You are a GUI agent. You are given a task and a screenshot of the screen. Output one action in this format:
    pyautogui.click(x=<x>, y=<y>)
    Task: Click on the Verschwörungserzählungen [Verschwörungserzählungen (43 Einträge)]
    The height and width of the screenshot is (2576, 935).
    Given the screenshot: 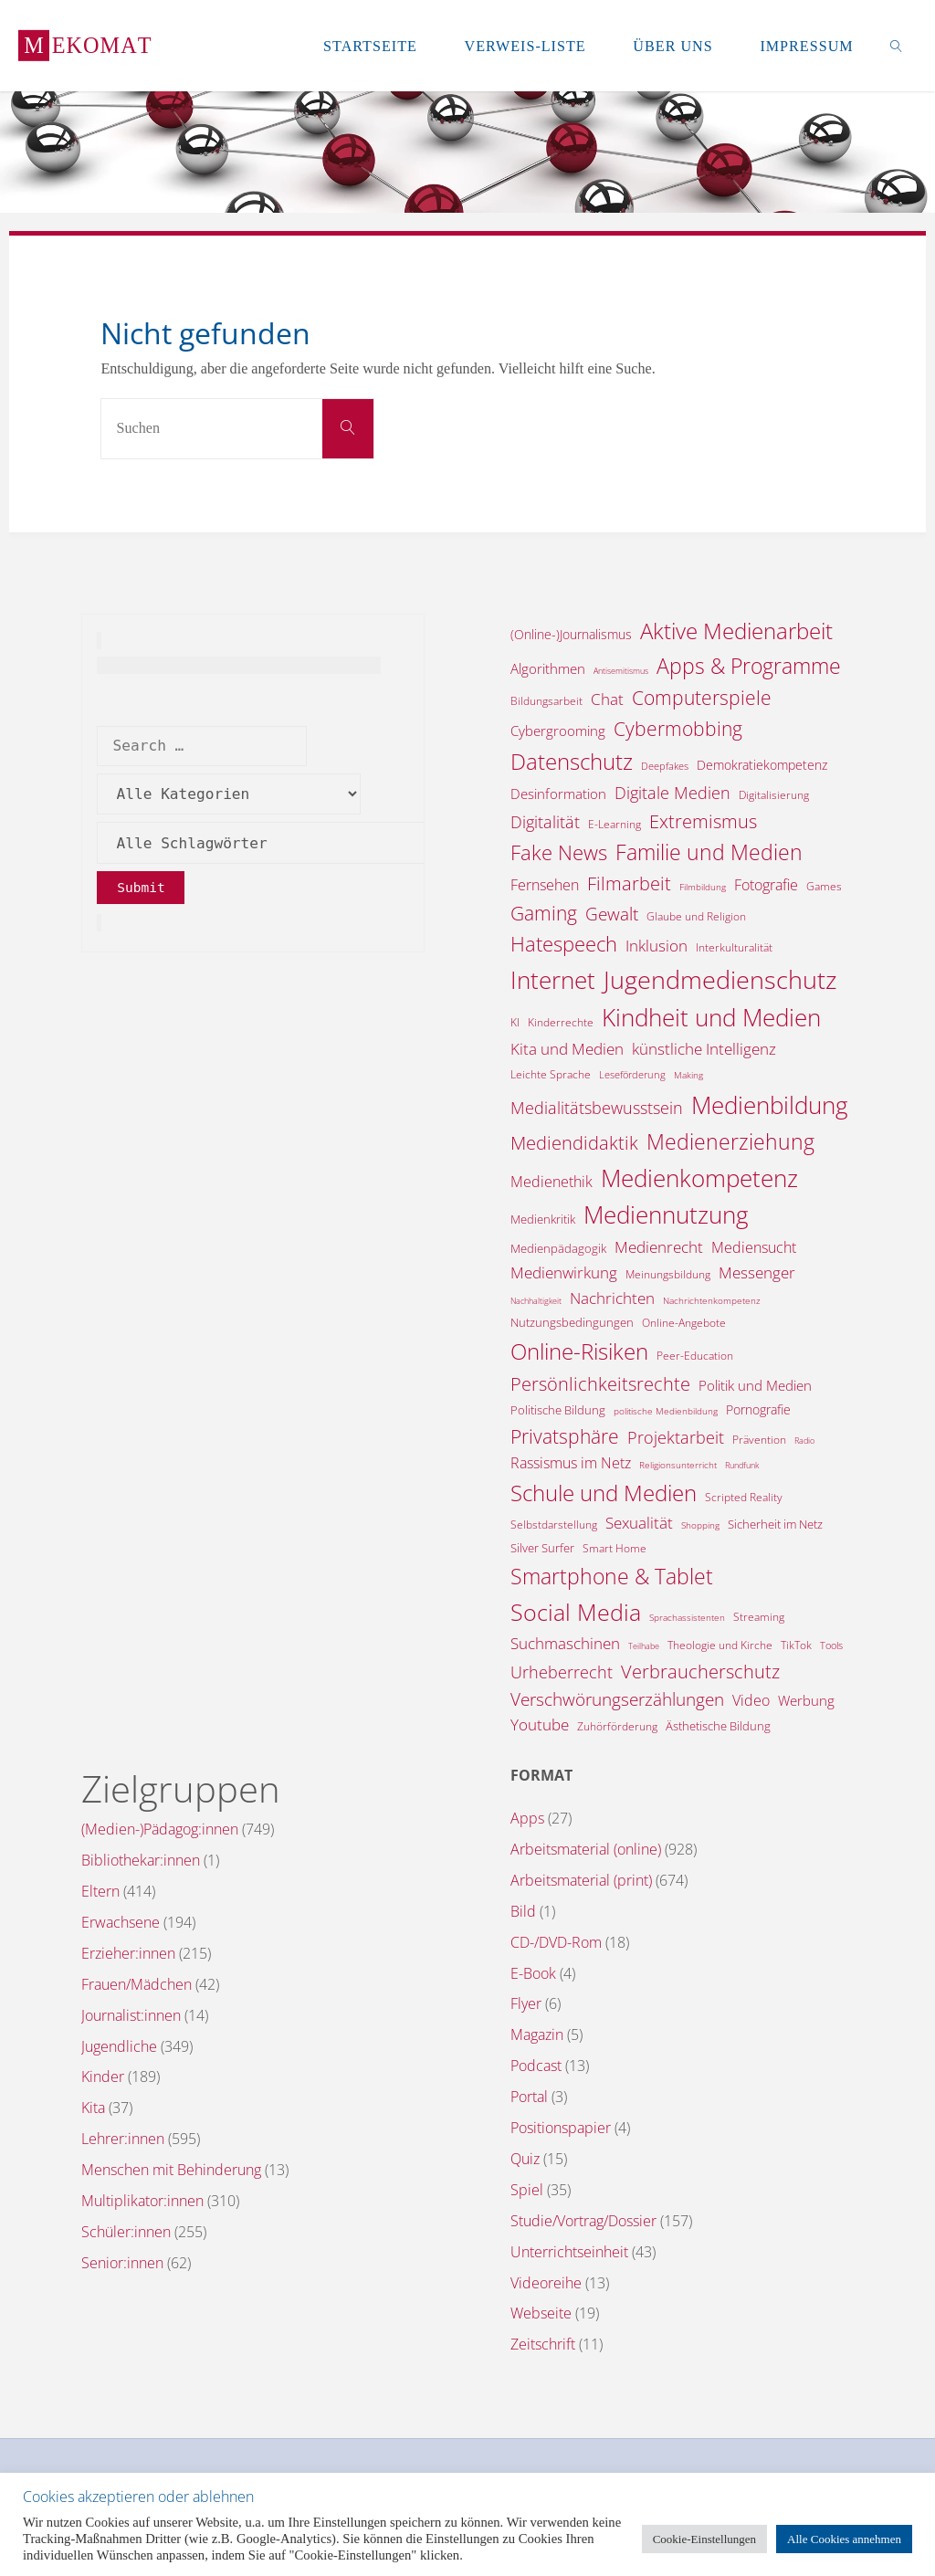 What is the action you would take?
    pyautogui.click(x=617, y=1699)
    